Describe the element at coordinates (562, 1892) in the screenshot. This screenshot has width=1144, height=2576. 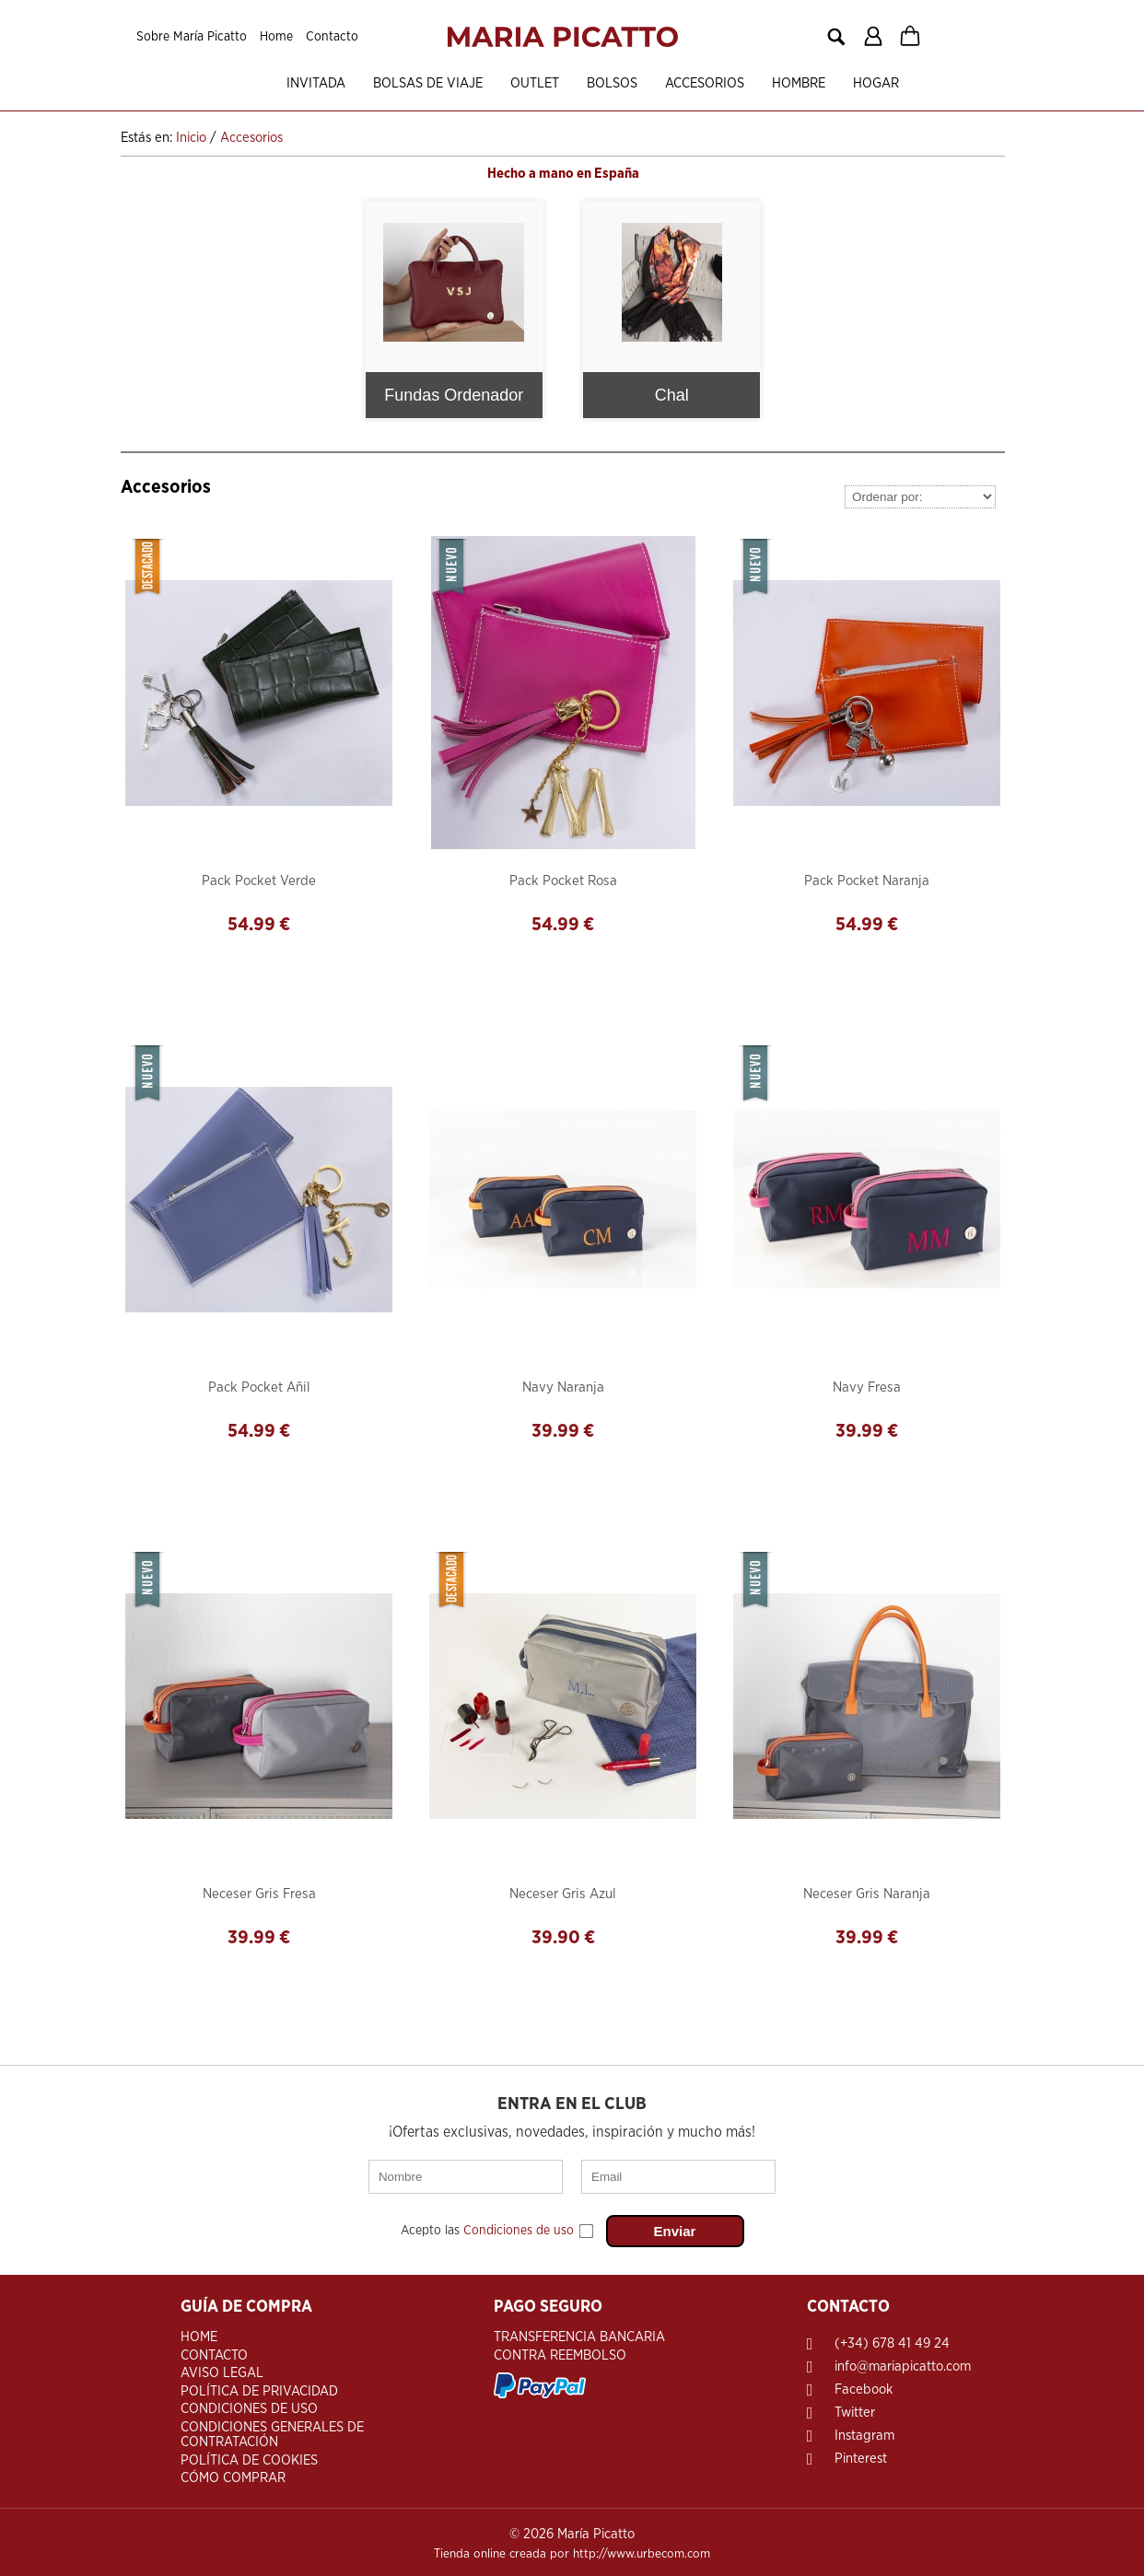
I see `Neceser Gris Azul` at that location.